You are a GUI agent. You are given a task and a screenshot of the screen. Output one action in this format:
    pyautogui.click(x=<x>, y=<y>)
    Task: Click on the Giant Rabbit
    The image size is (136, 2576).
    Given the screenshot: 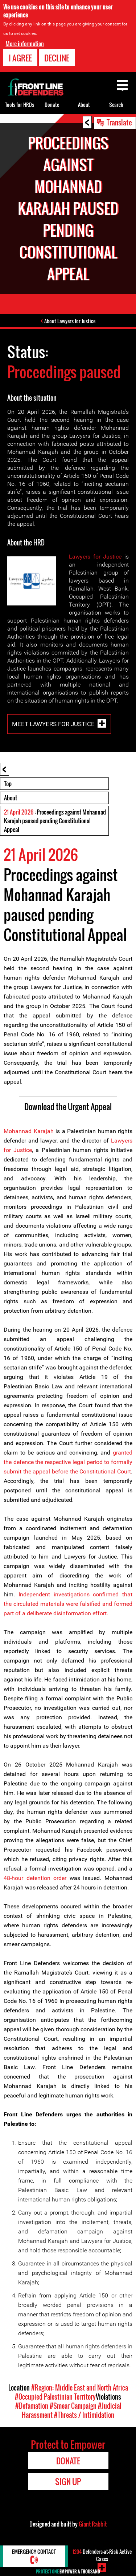 What is the action you would take?
    pyautogui.click(x=93, y=2524)
    